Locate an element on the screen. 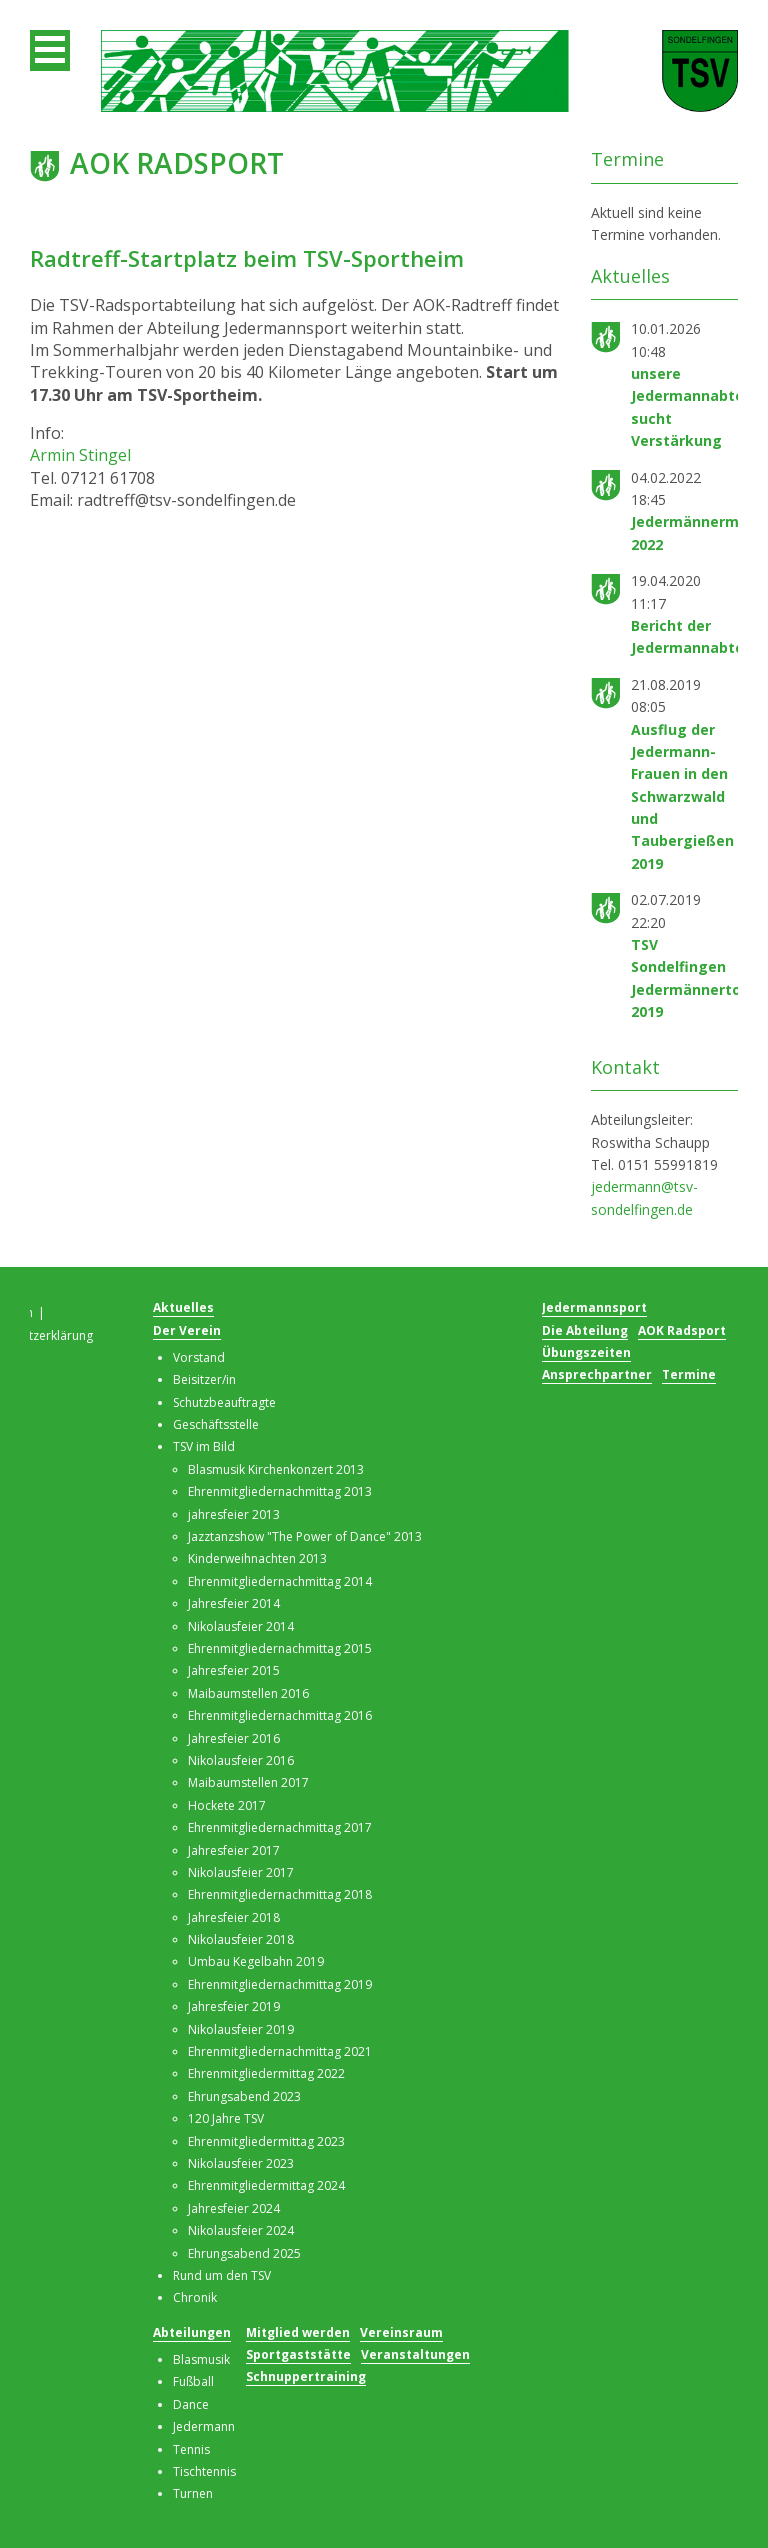  Geschäftsstelle is located at coordinates (216, 1424).